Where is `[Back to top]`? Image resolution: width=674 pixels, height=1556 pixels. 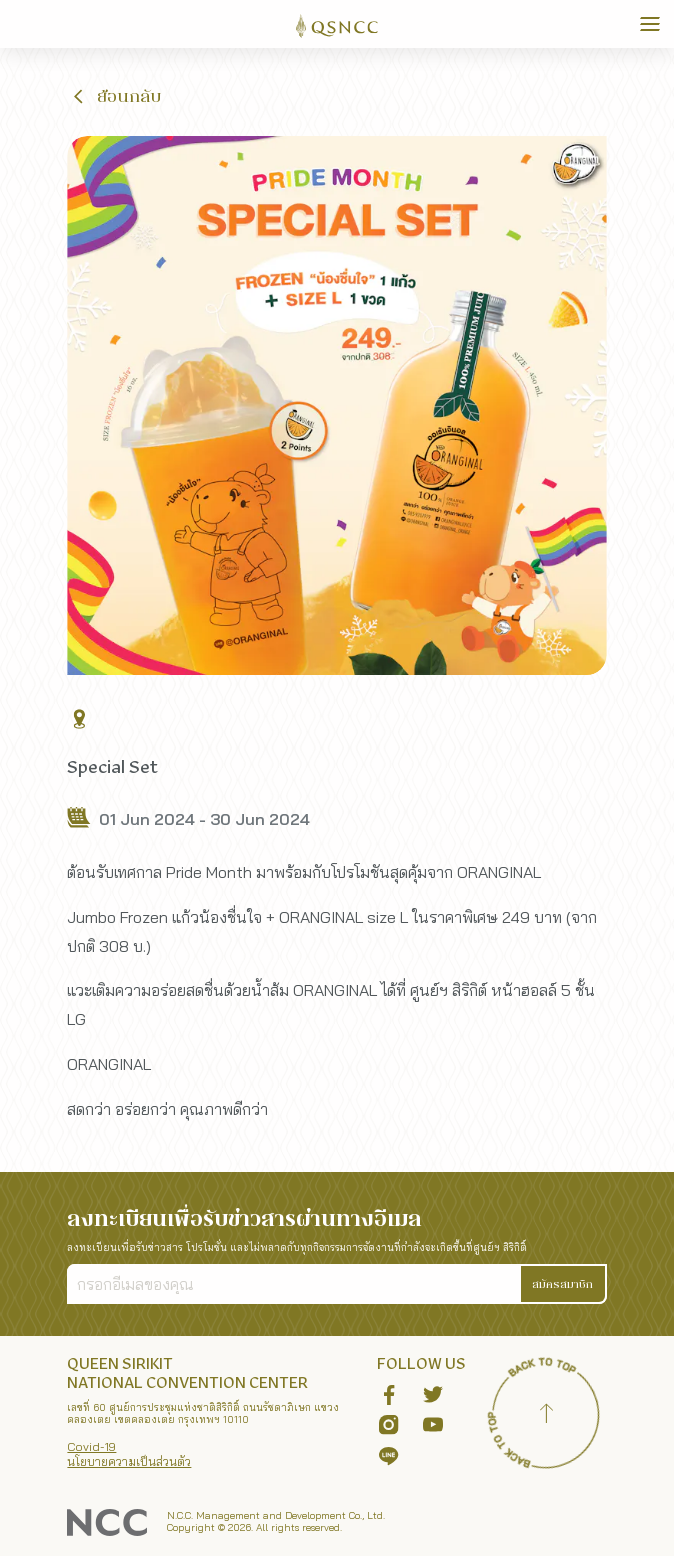 [Back to top] is located at coordinates (547, 1416).